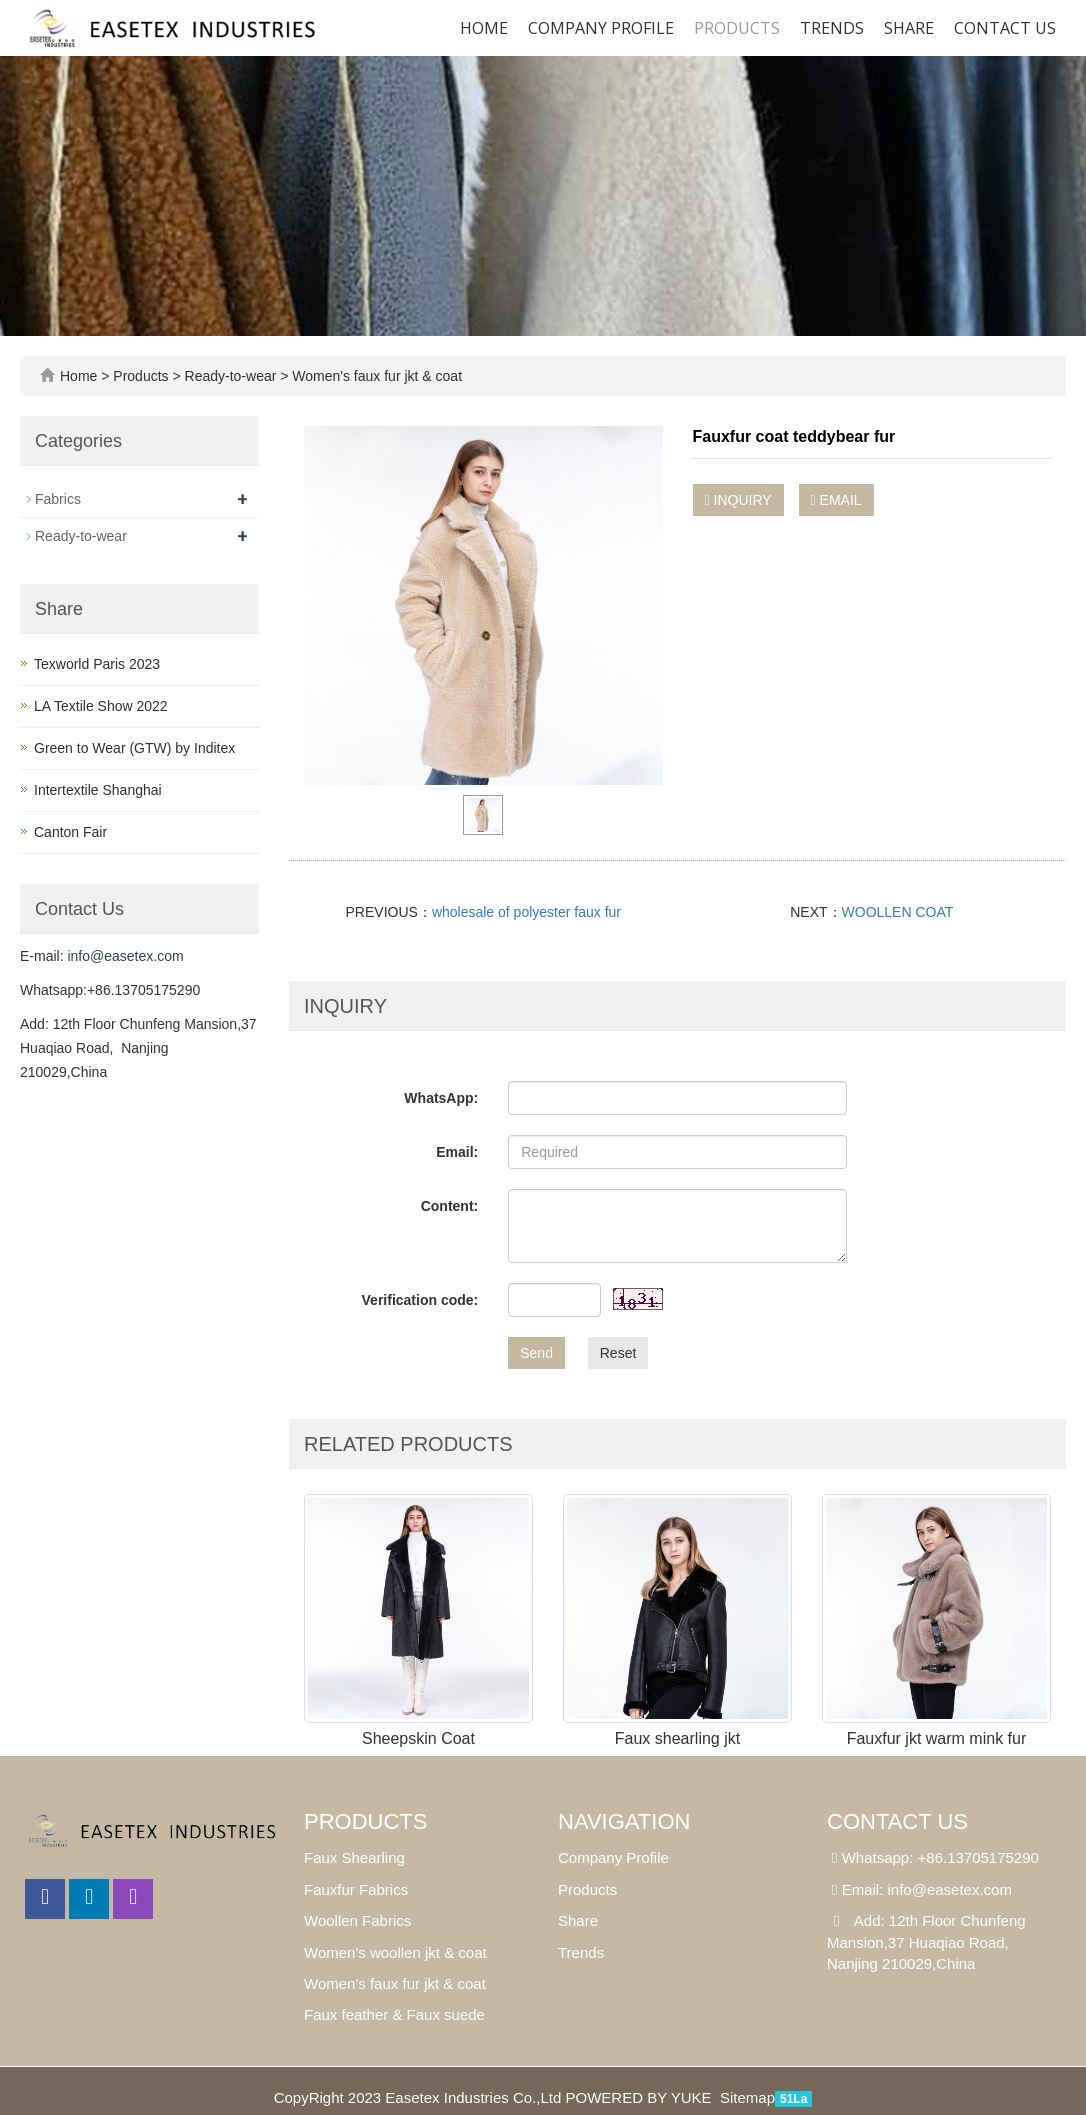  I want to click on Sheepskin Coat, so click(418, 1738).